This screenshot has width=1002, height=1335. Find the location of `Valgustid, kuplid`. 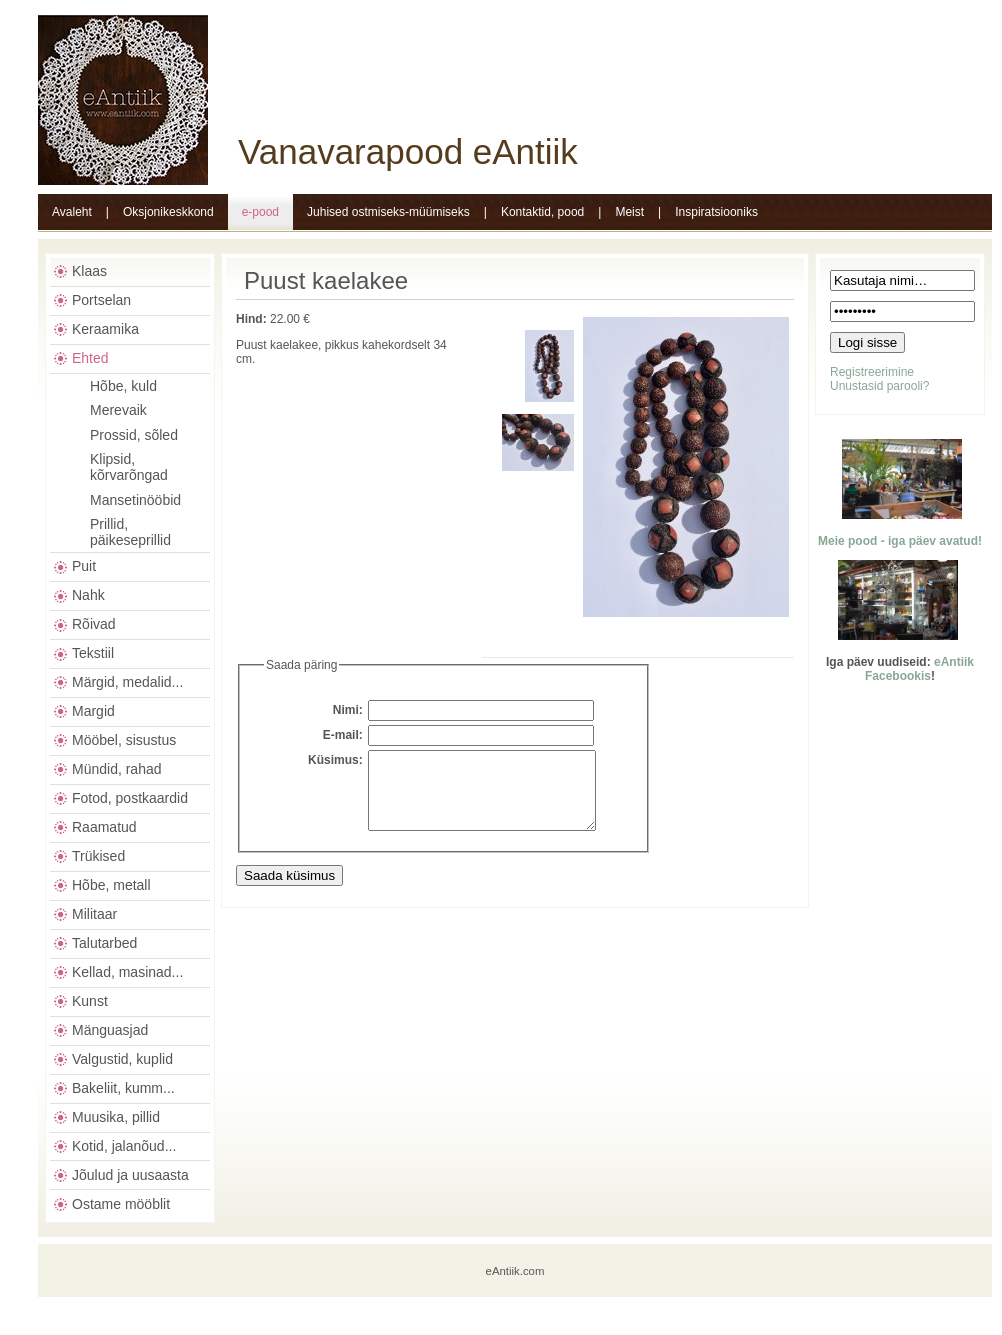

Valgustid, kuplid is located at coordinates (122, 1059).